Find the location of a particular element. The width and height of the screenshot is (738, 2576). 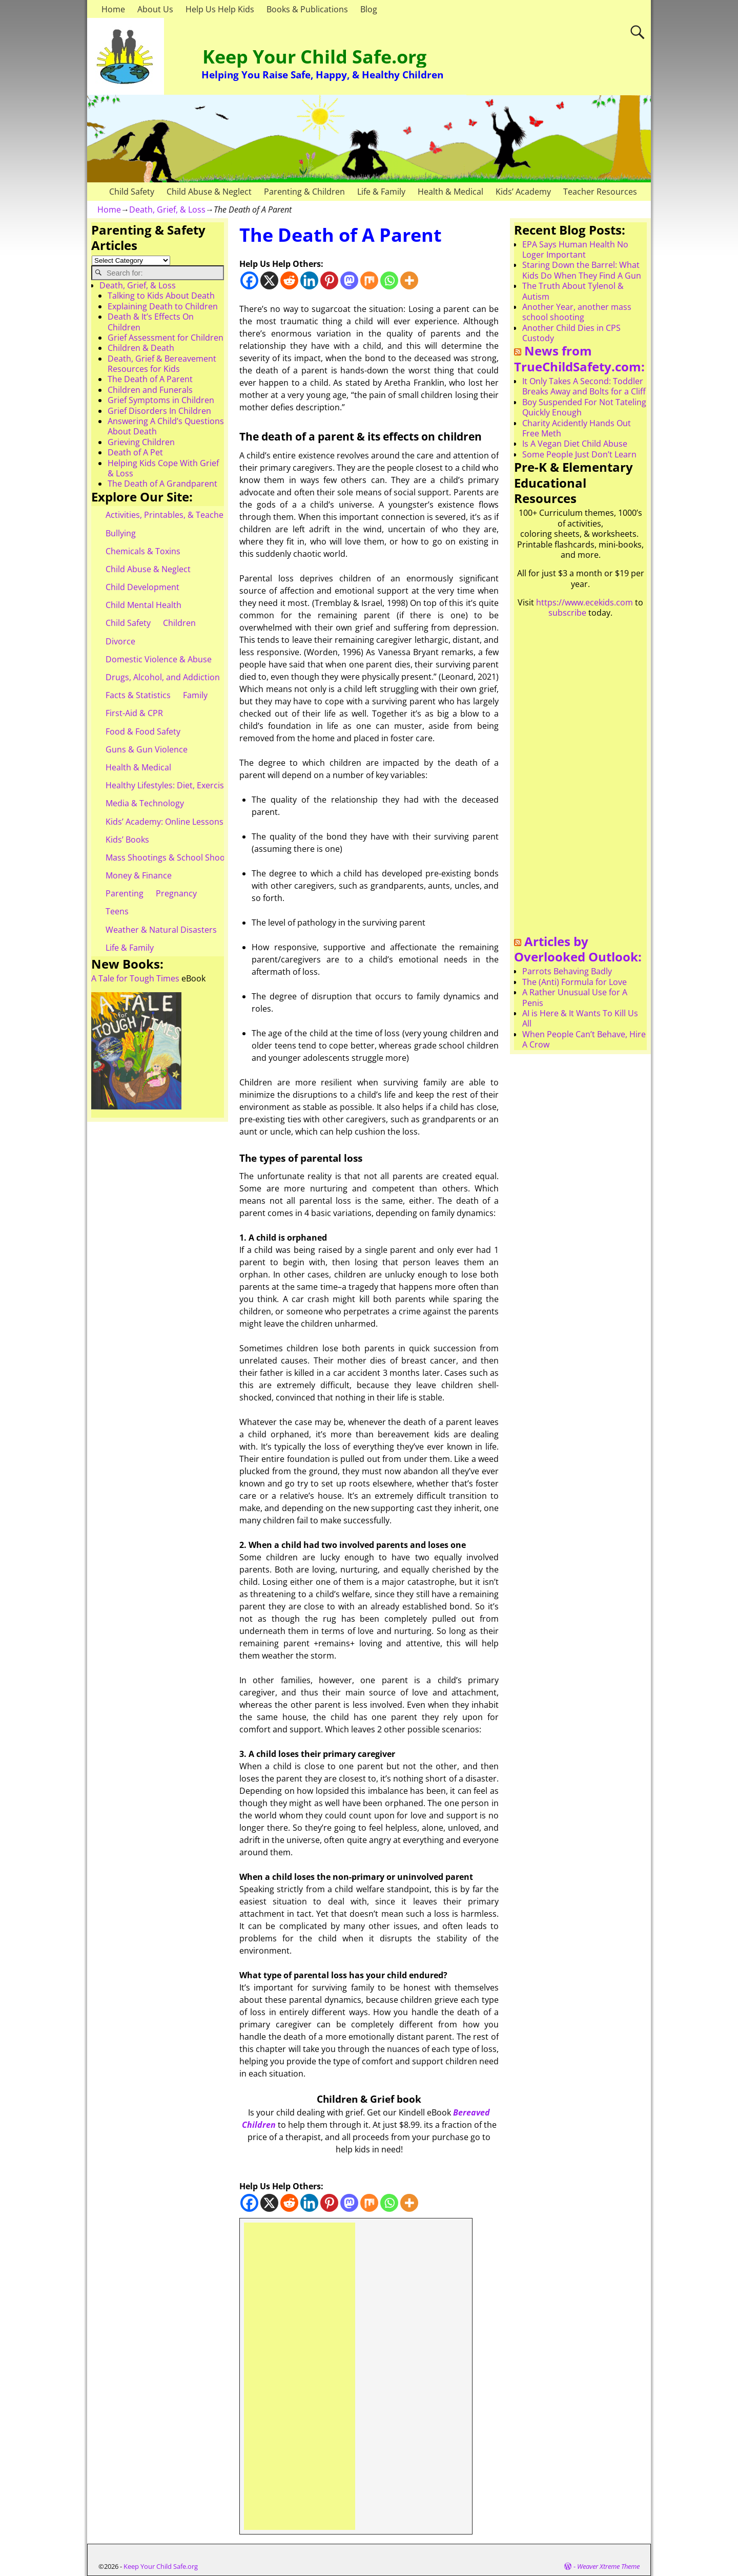

Activities, Printables, & Teacher Resources is located at coordinates (188, 514).